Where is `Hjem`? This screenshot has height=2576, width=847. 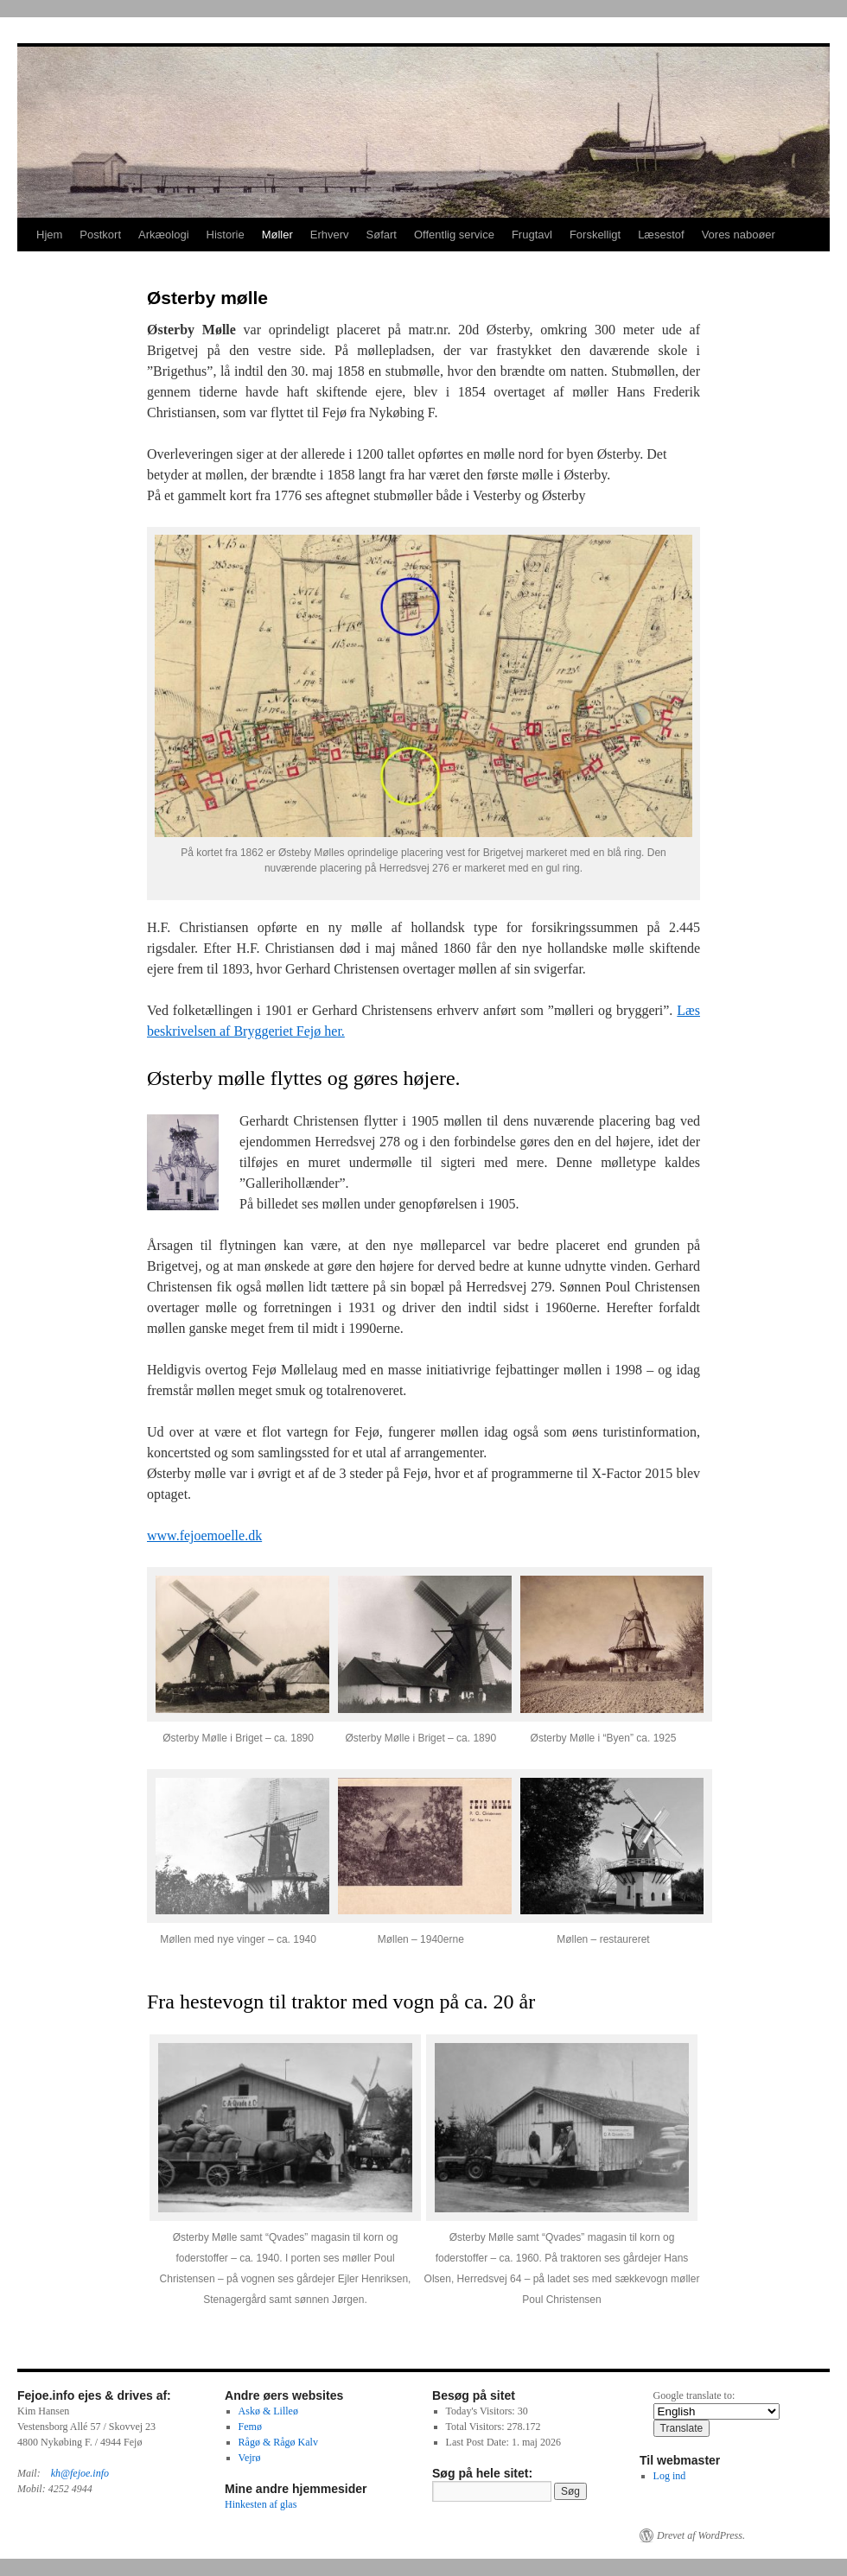
Hjem is located at coordinates (49, 234).